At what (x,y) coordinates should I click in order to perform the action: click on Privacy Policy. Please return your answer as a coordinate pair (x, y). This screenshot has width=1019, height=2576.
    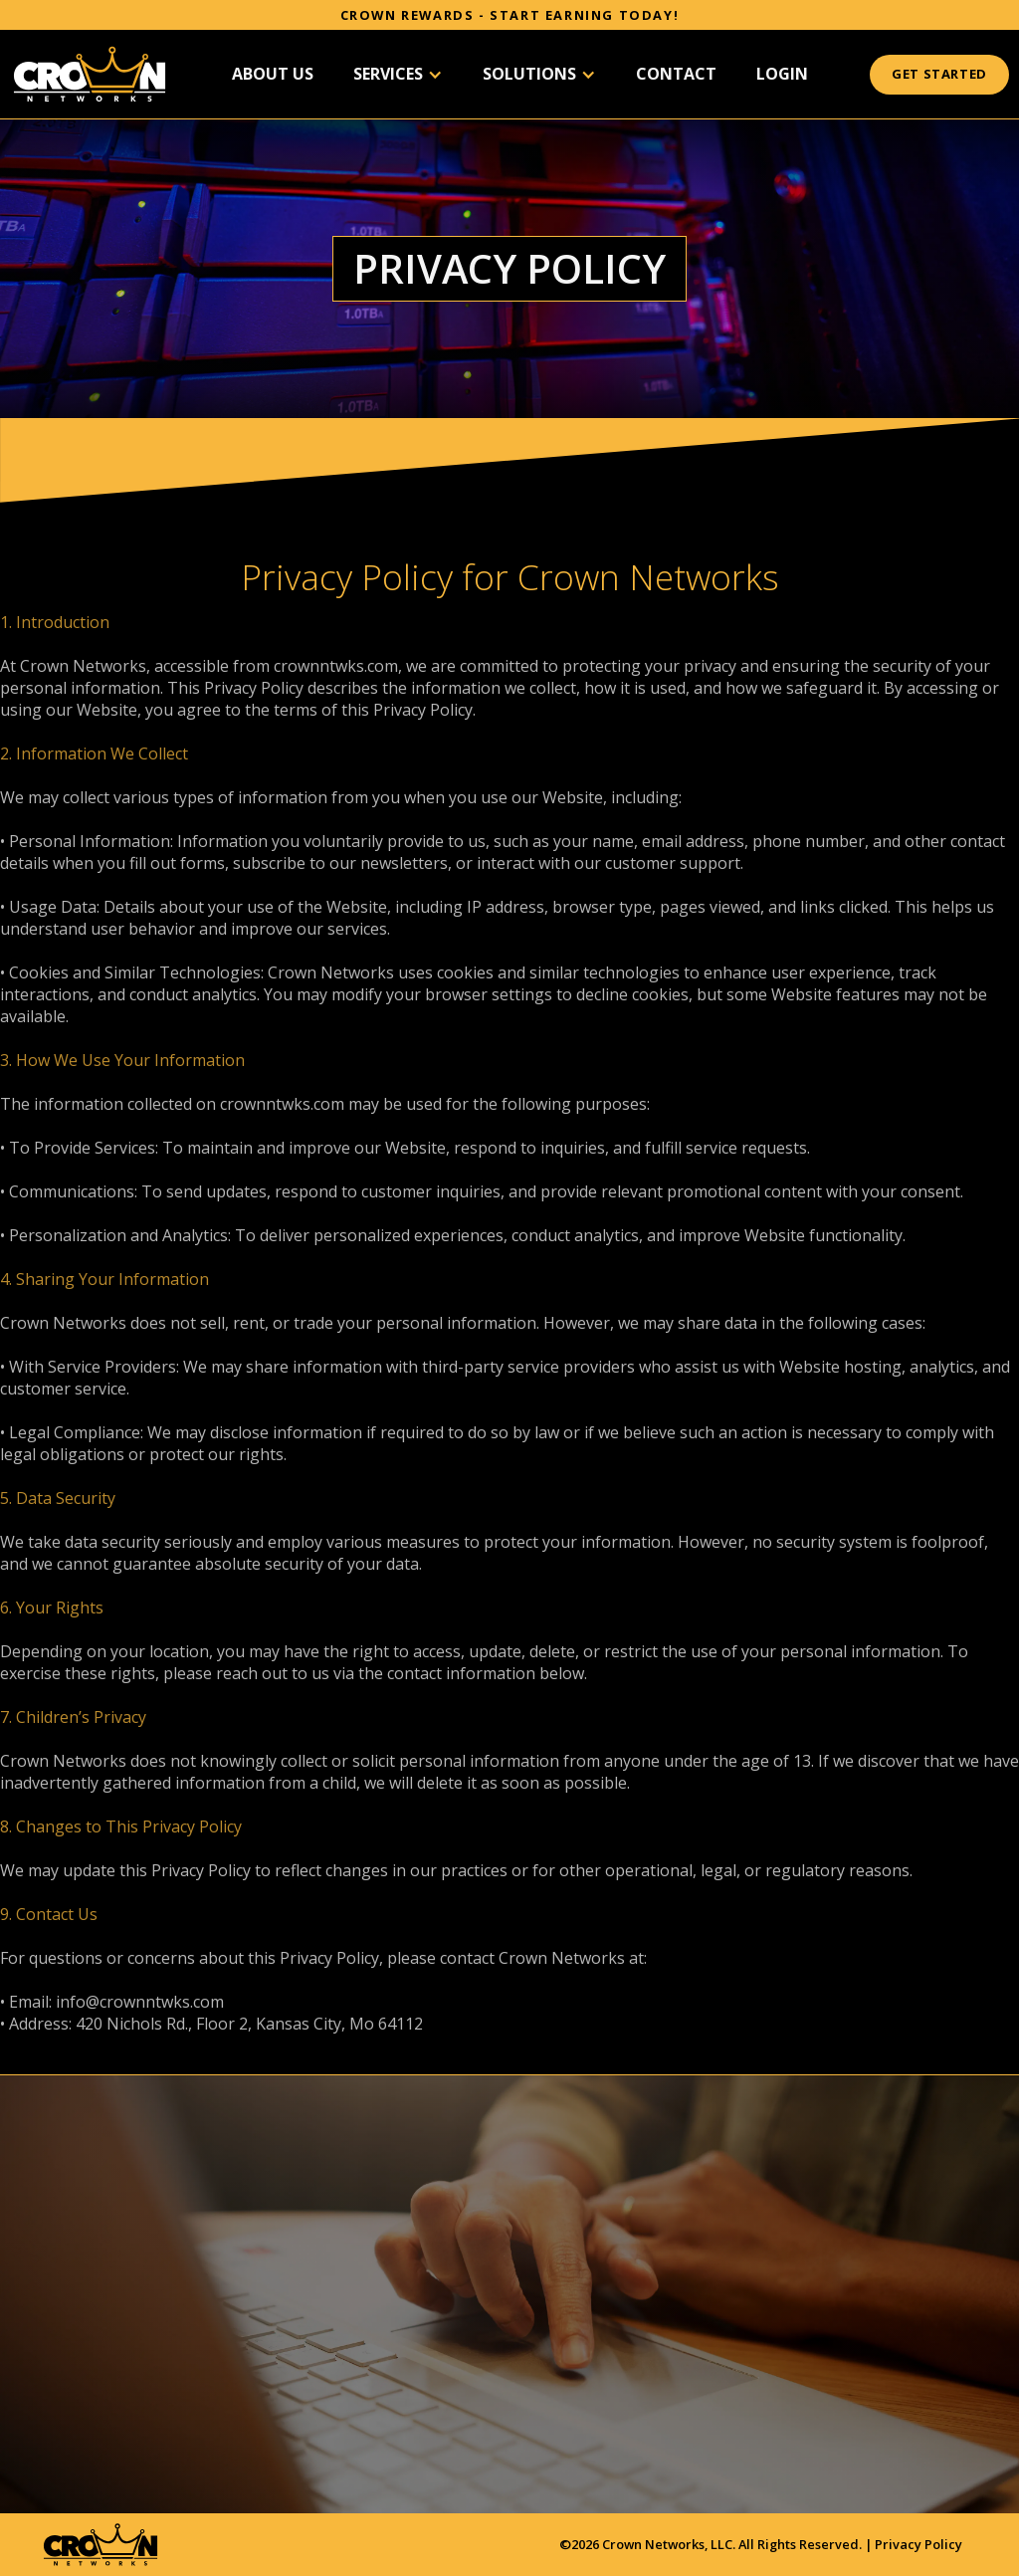
    Looking at the image, I should click on (918, 2544).